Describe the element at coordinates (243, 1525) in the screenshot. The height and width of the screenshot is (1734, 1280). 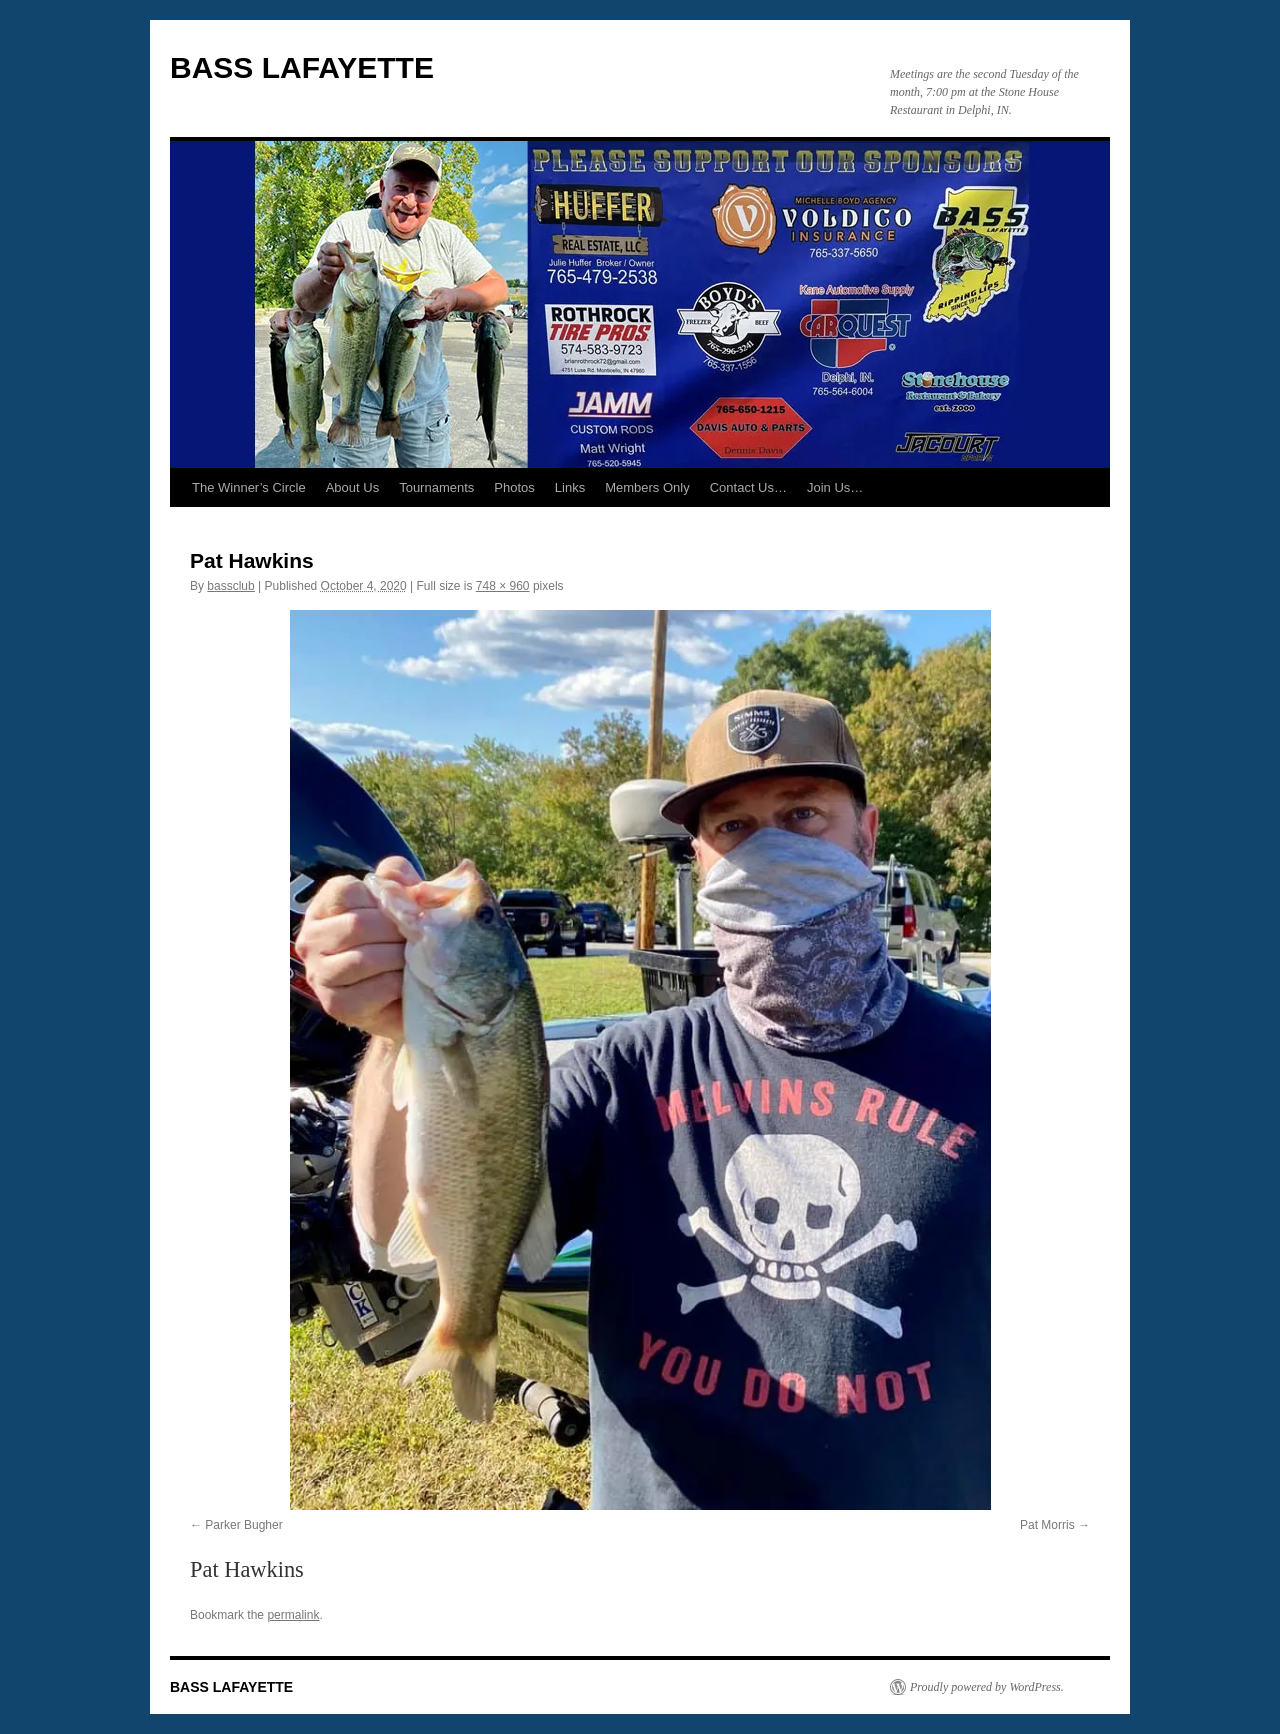
I see `Parker Bugher` at that location.